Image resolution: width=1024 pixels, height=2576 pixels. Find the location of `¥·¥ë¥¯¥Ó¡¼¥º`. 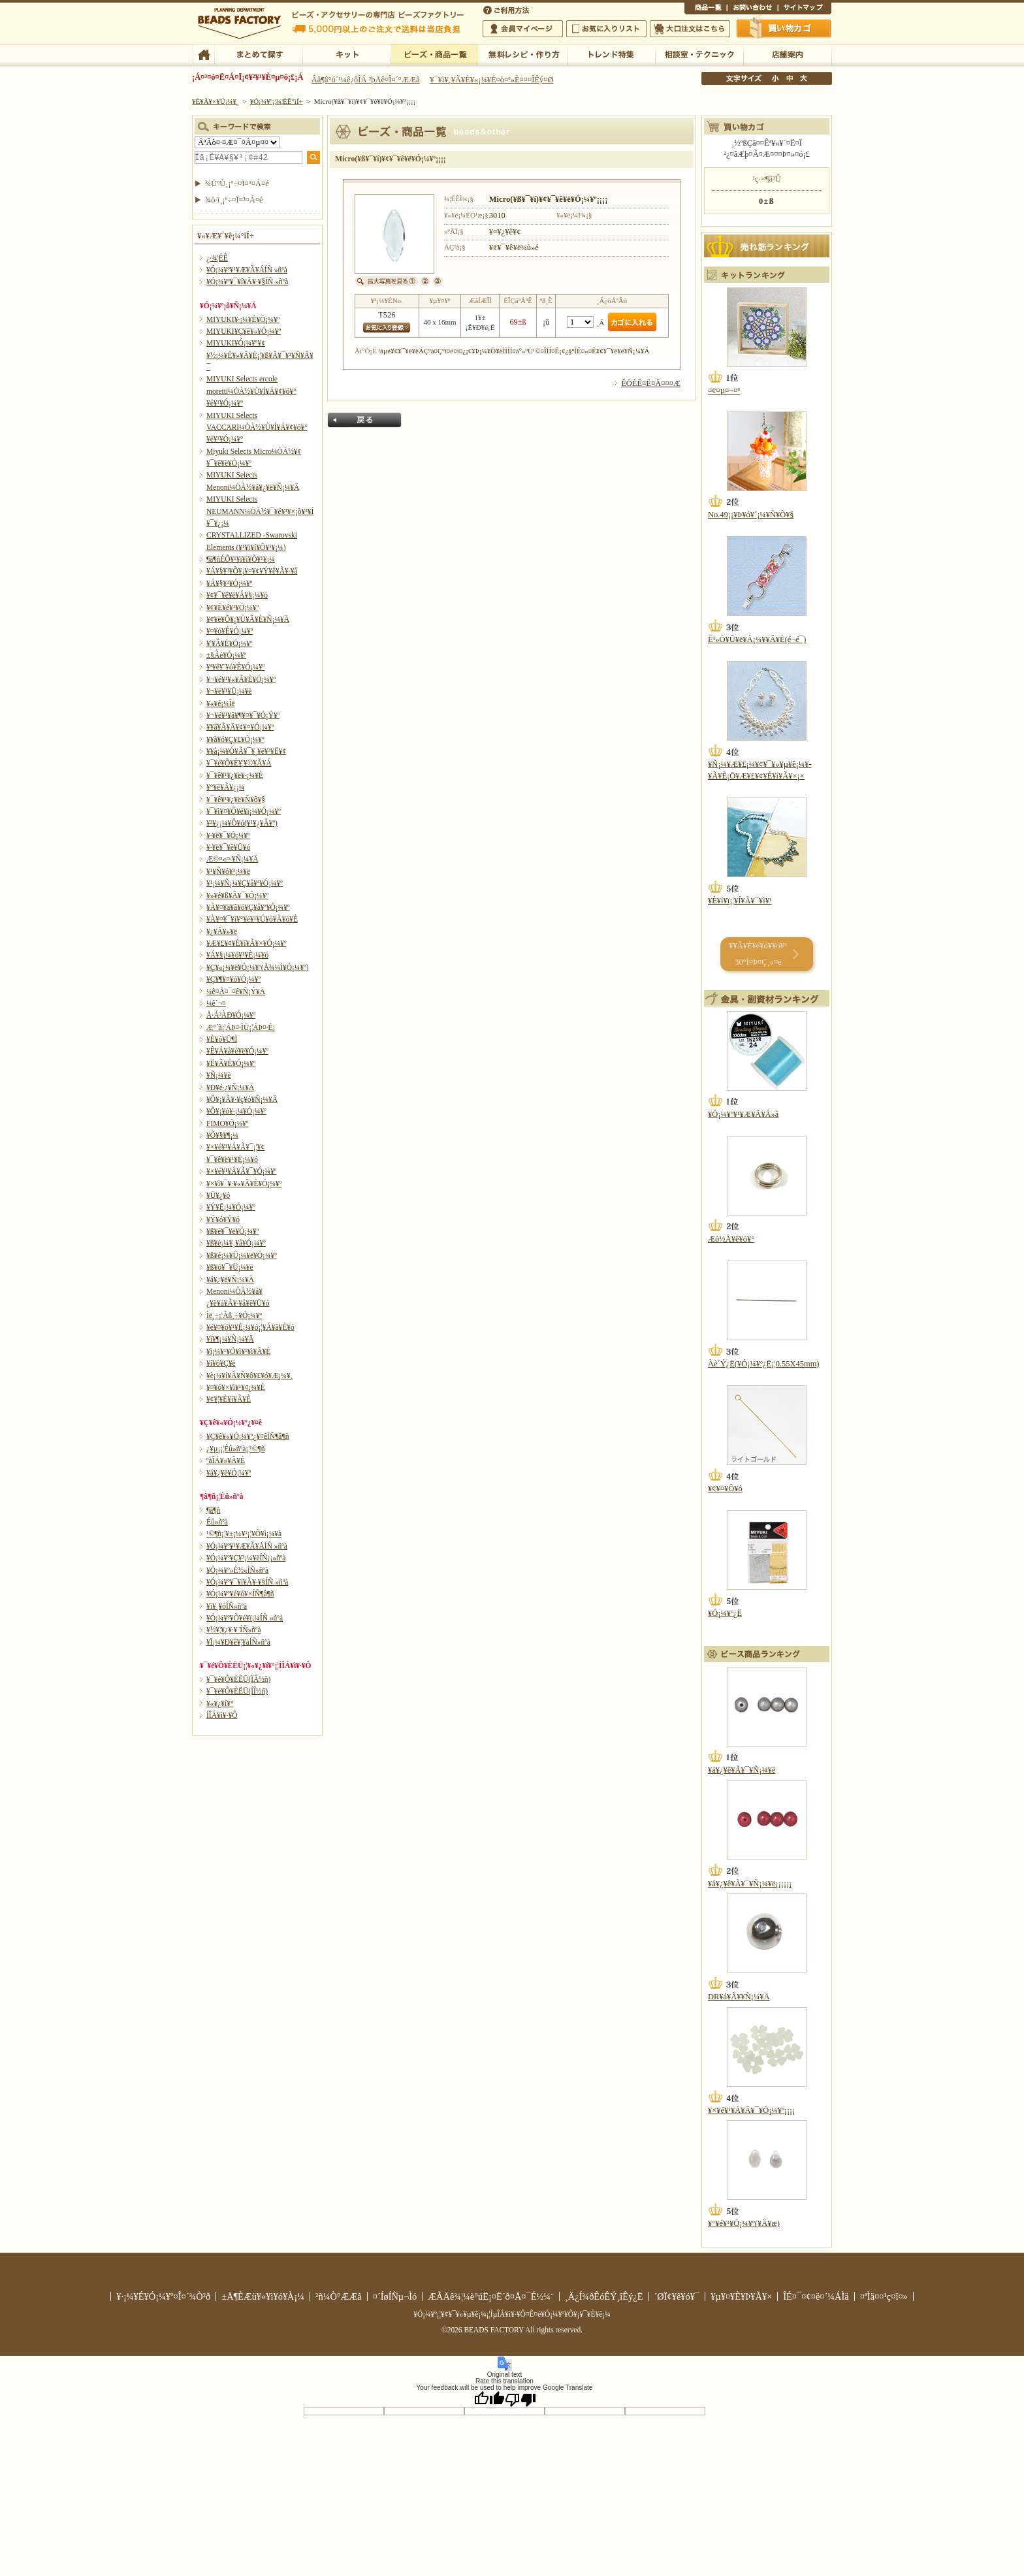

¥·¥ë¥¯¥Ó¡¼¥º is located at coordinates (228, 835).